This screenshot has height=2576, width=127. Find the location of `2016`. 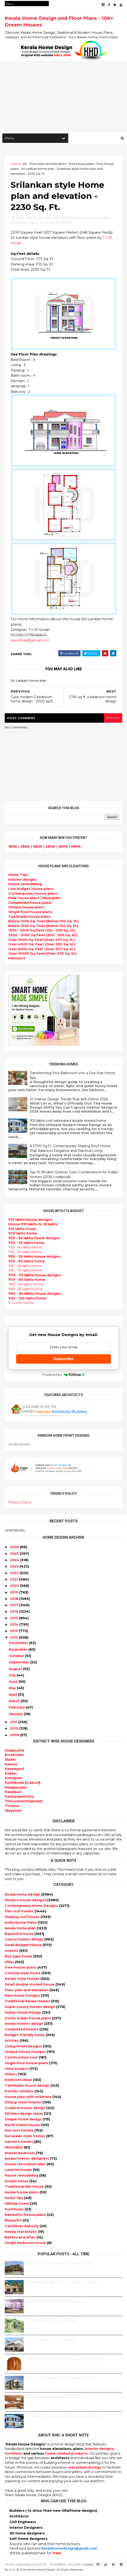

2016 is located at coordinates (14, 1612).